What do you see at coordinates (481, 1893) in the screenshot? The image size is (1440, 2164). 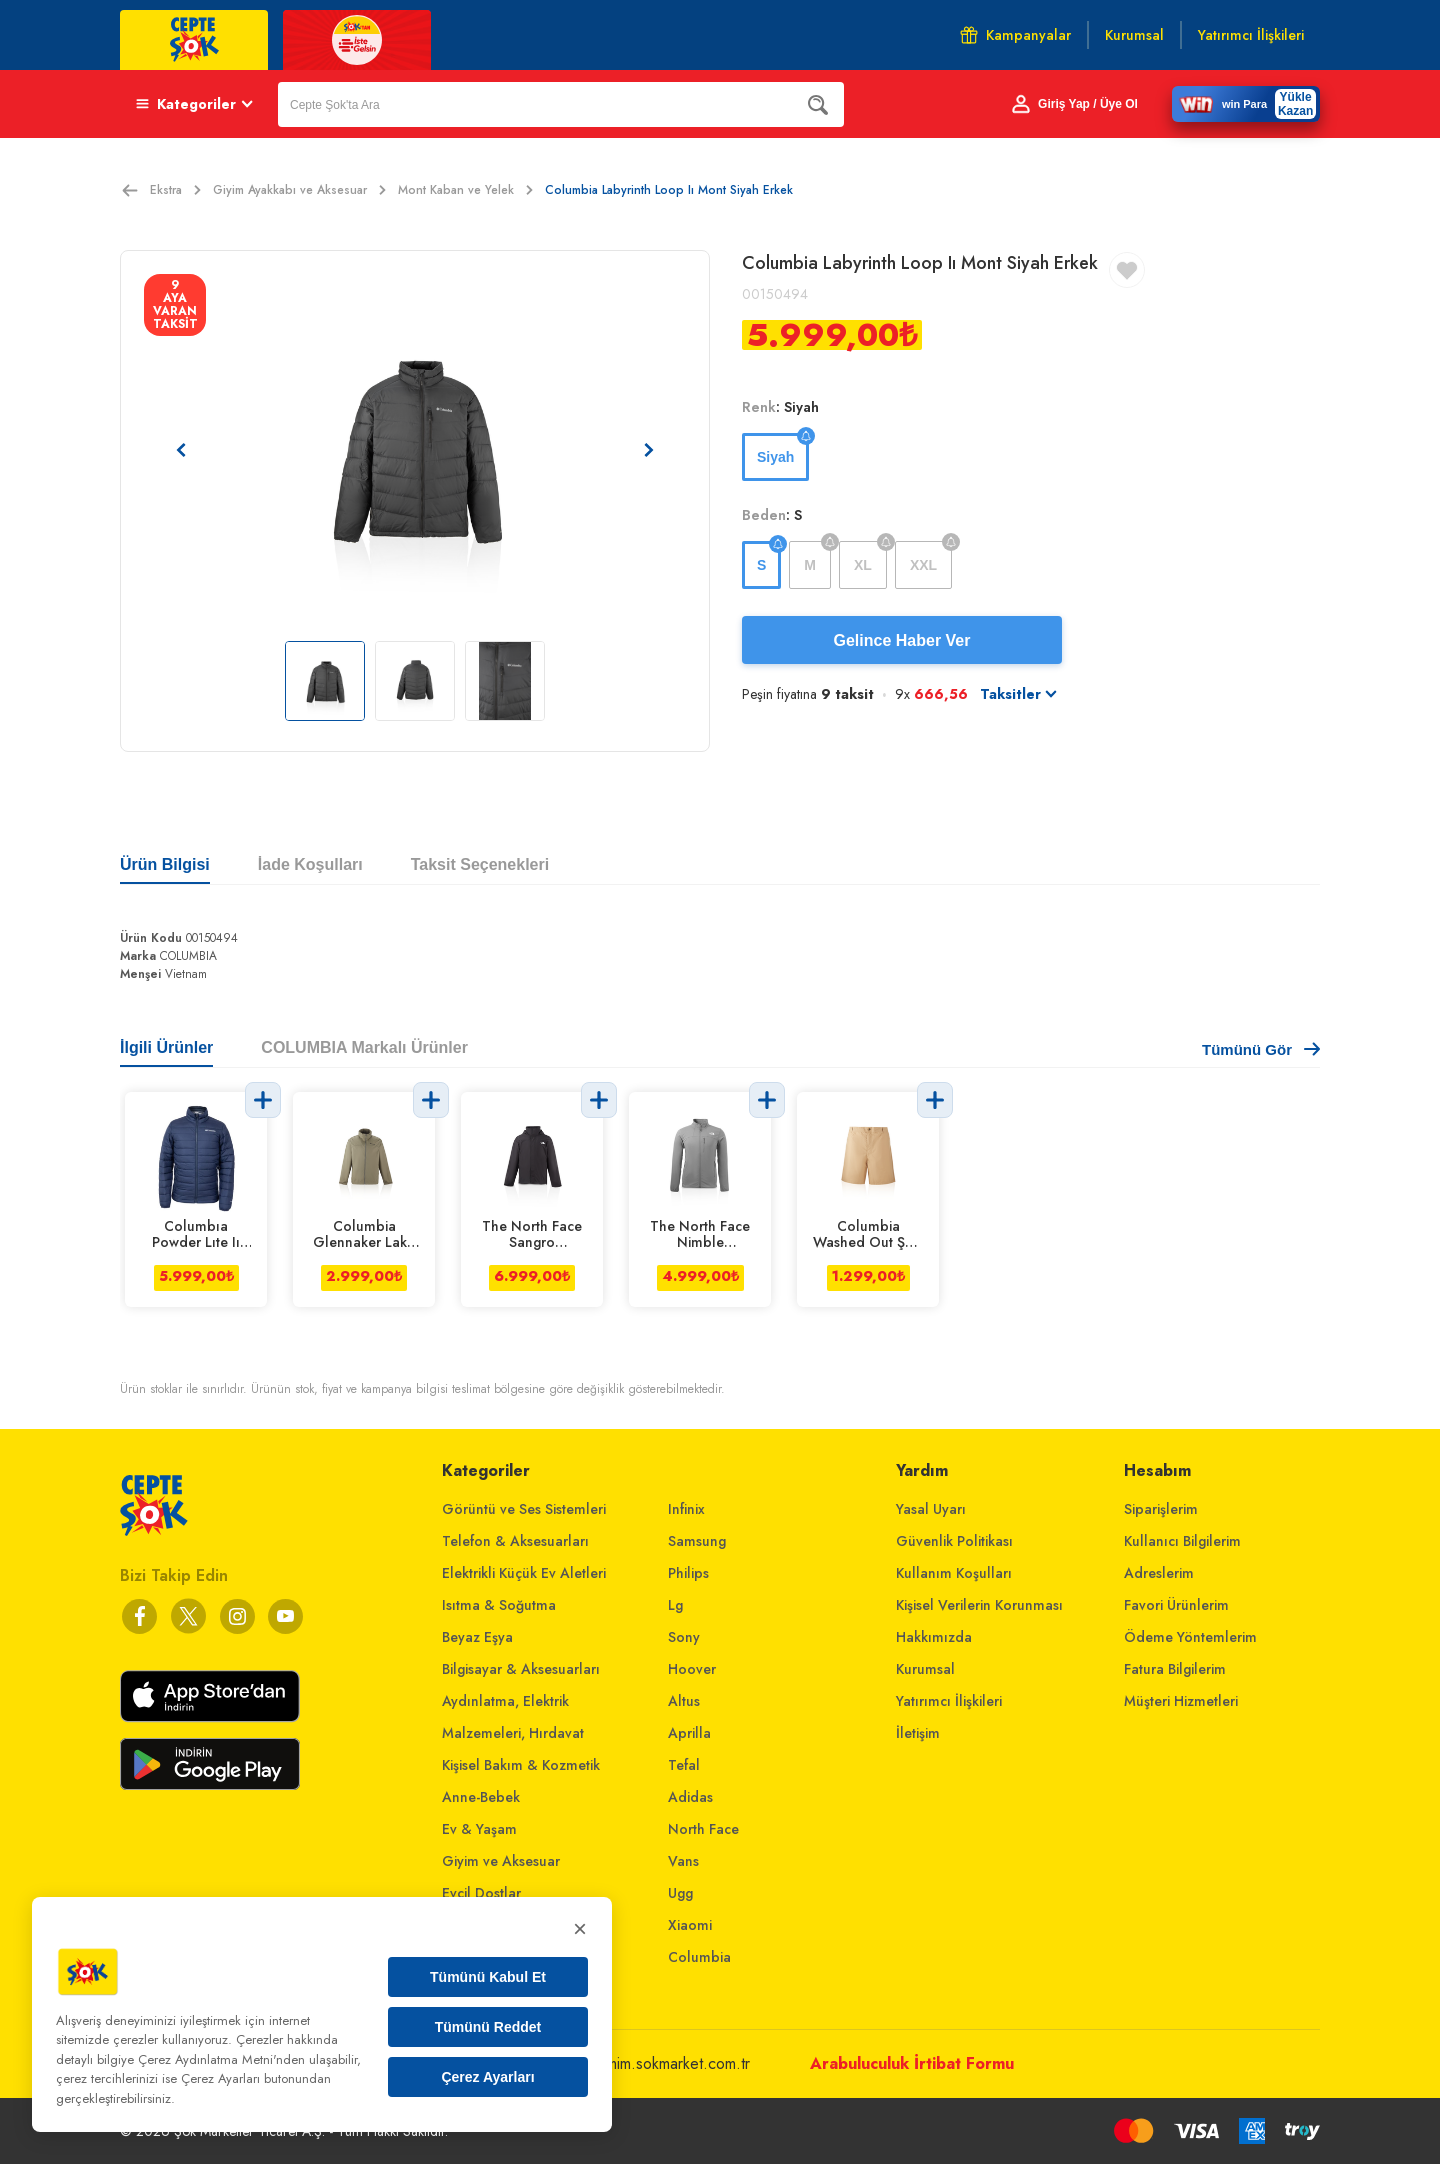 I see `Evcil Dostlar` at bounding box center [481, 1893].